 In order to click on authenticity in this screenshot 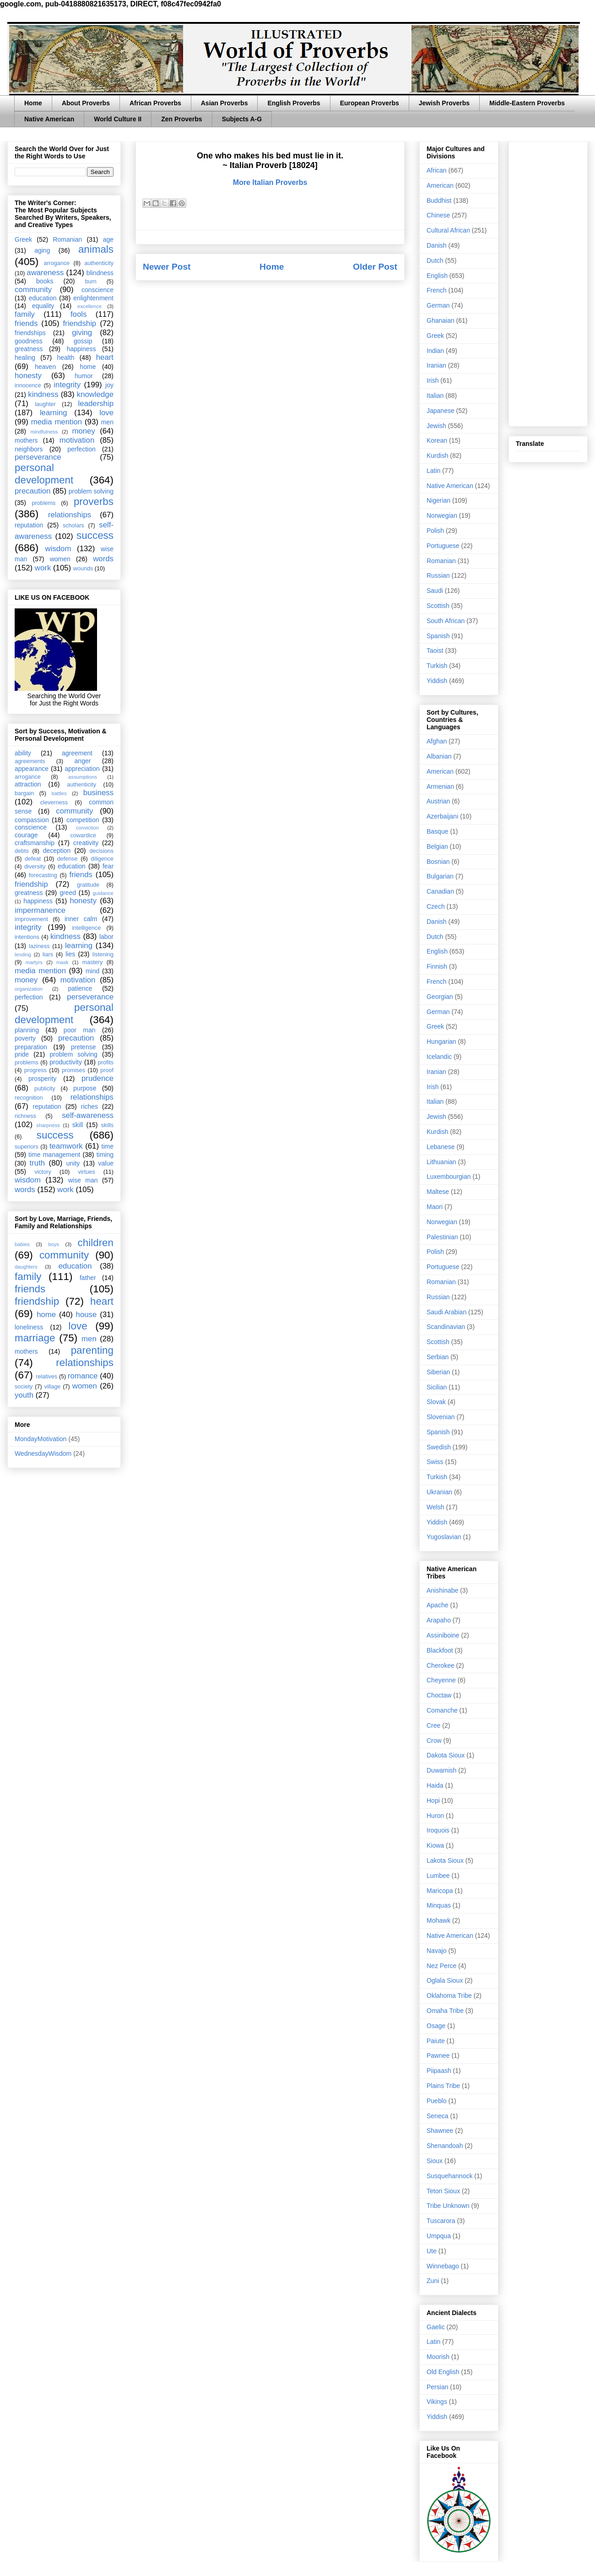, I will do `click(99, 263)`.